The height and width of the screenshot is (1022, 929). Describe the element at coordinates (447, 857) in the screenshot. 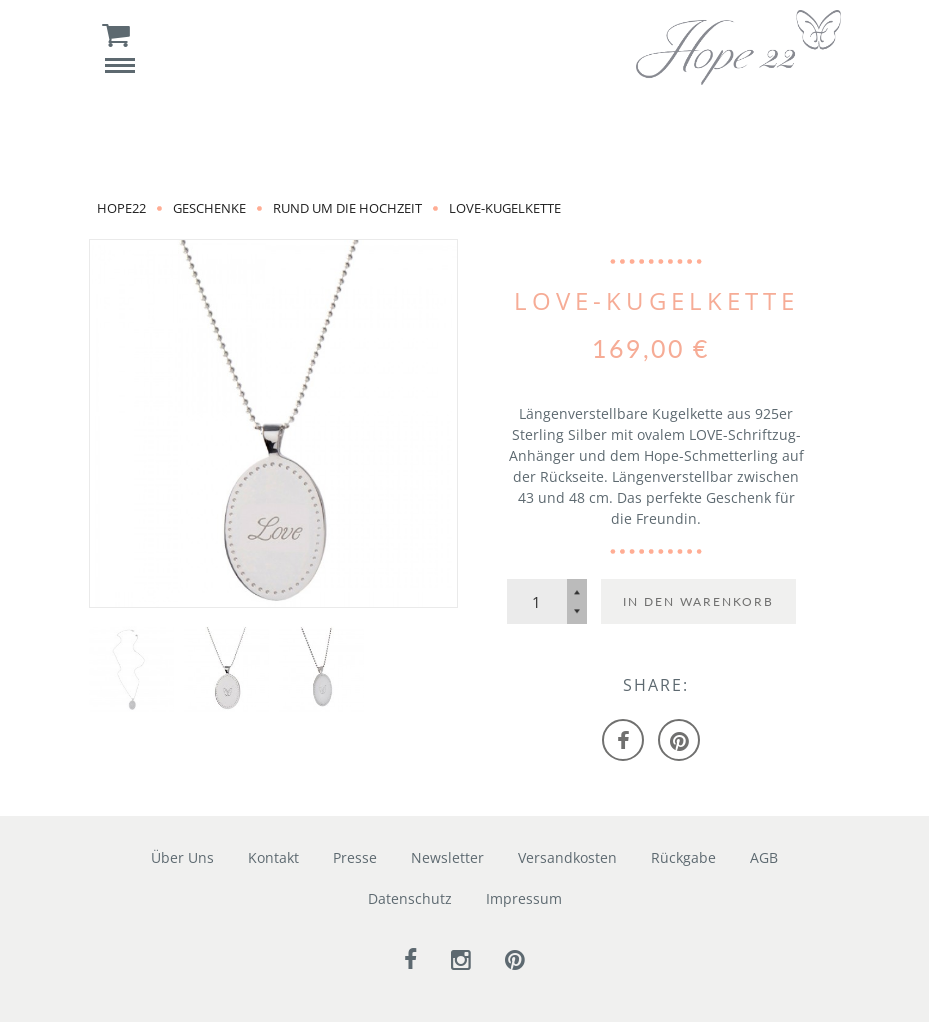

I see `Newsletter` at that location.